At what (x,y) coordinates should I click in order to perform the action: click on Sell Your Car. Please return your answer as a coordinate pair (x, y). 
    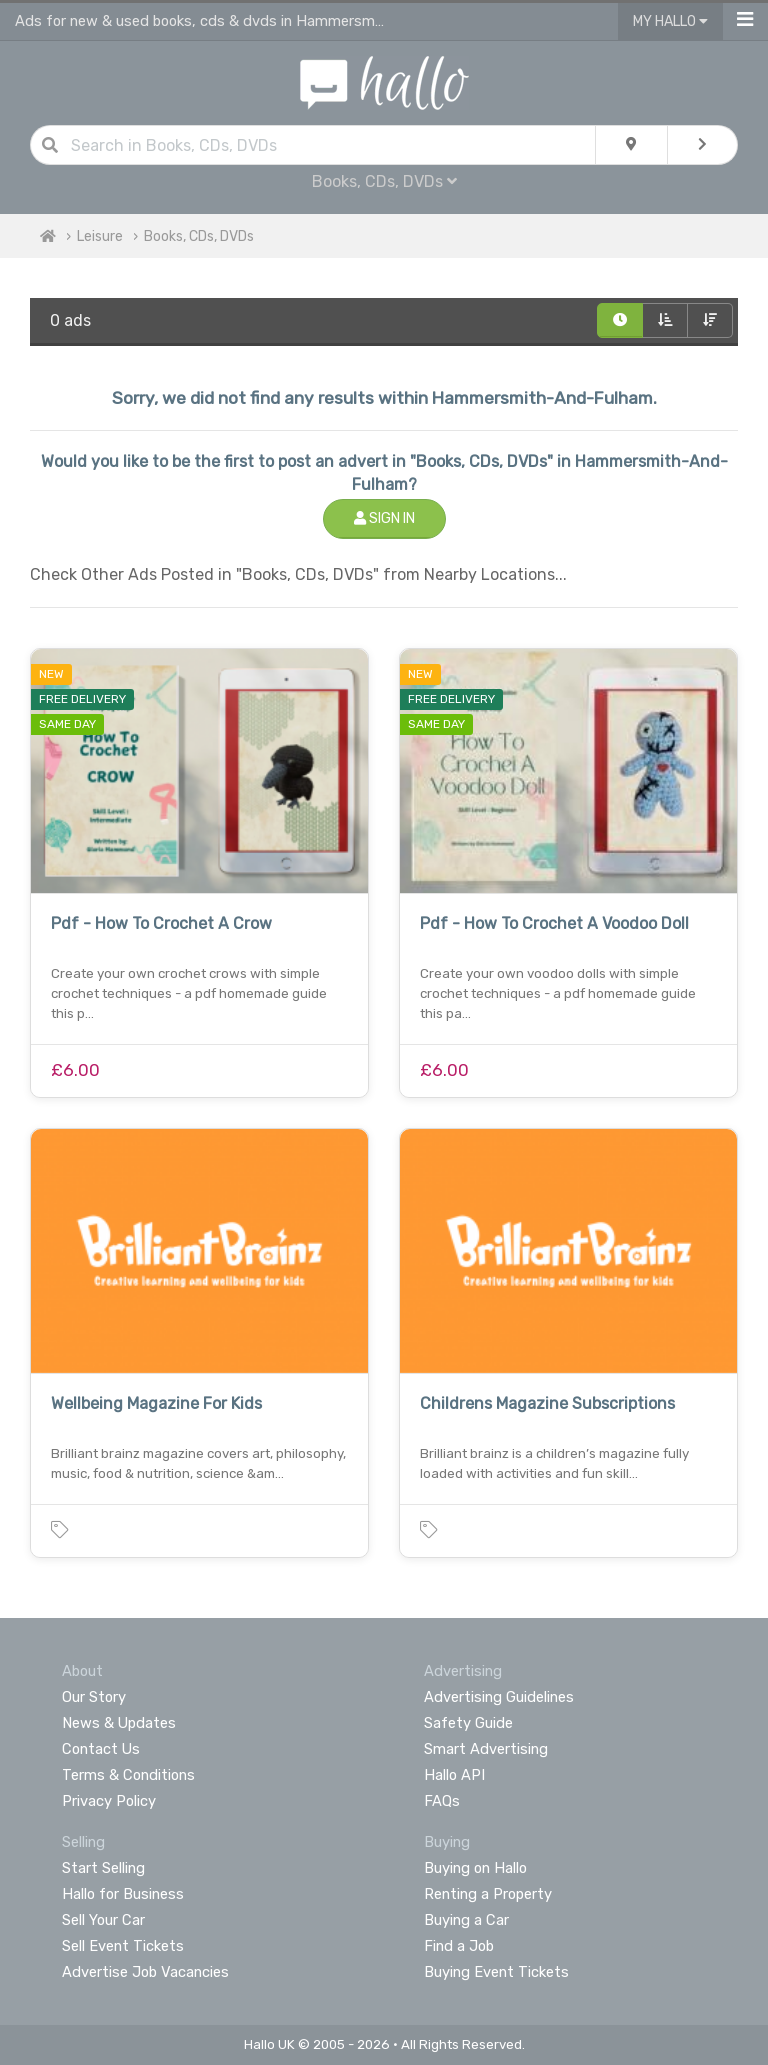
    Looking at the image, I should click on (103, 1920).